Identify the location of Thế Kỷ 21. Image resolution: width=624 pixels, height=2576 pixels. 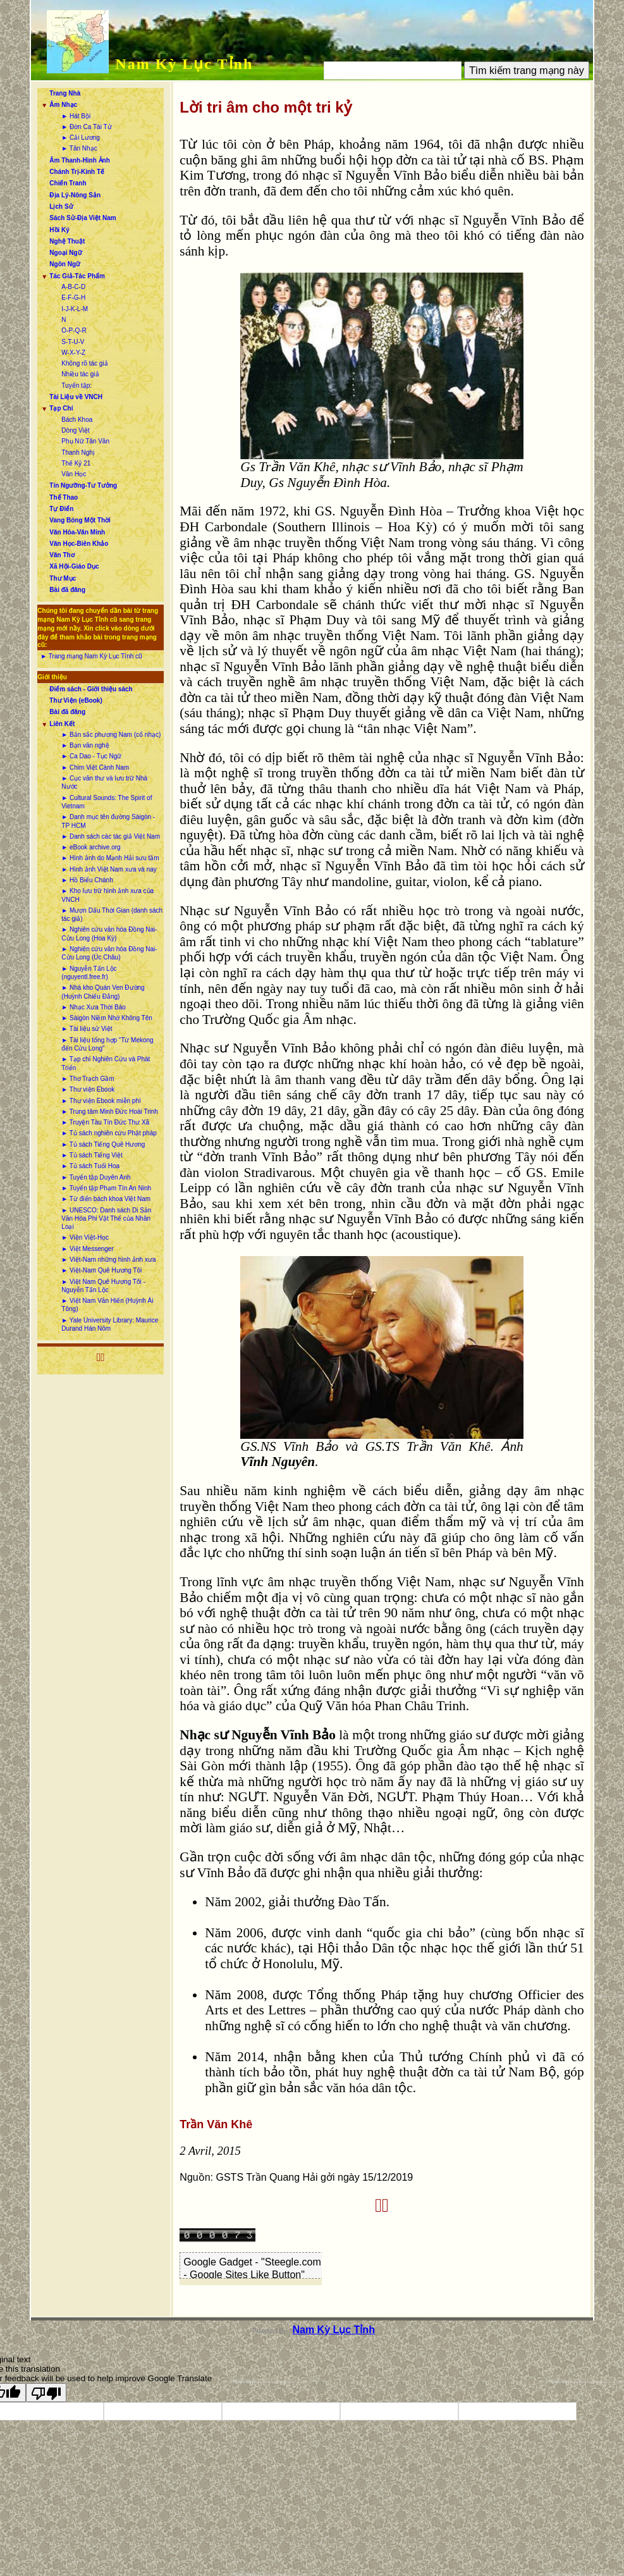
(75, 463).